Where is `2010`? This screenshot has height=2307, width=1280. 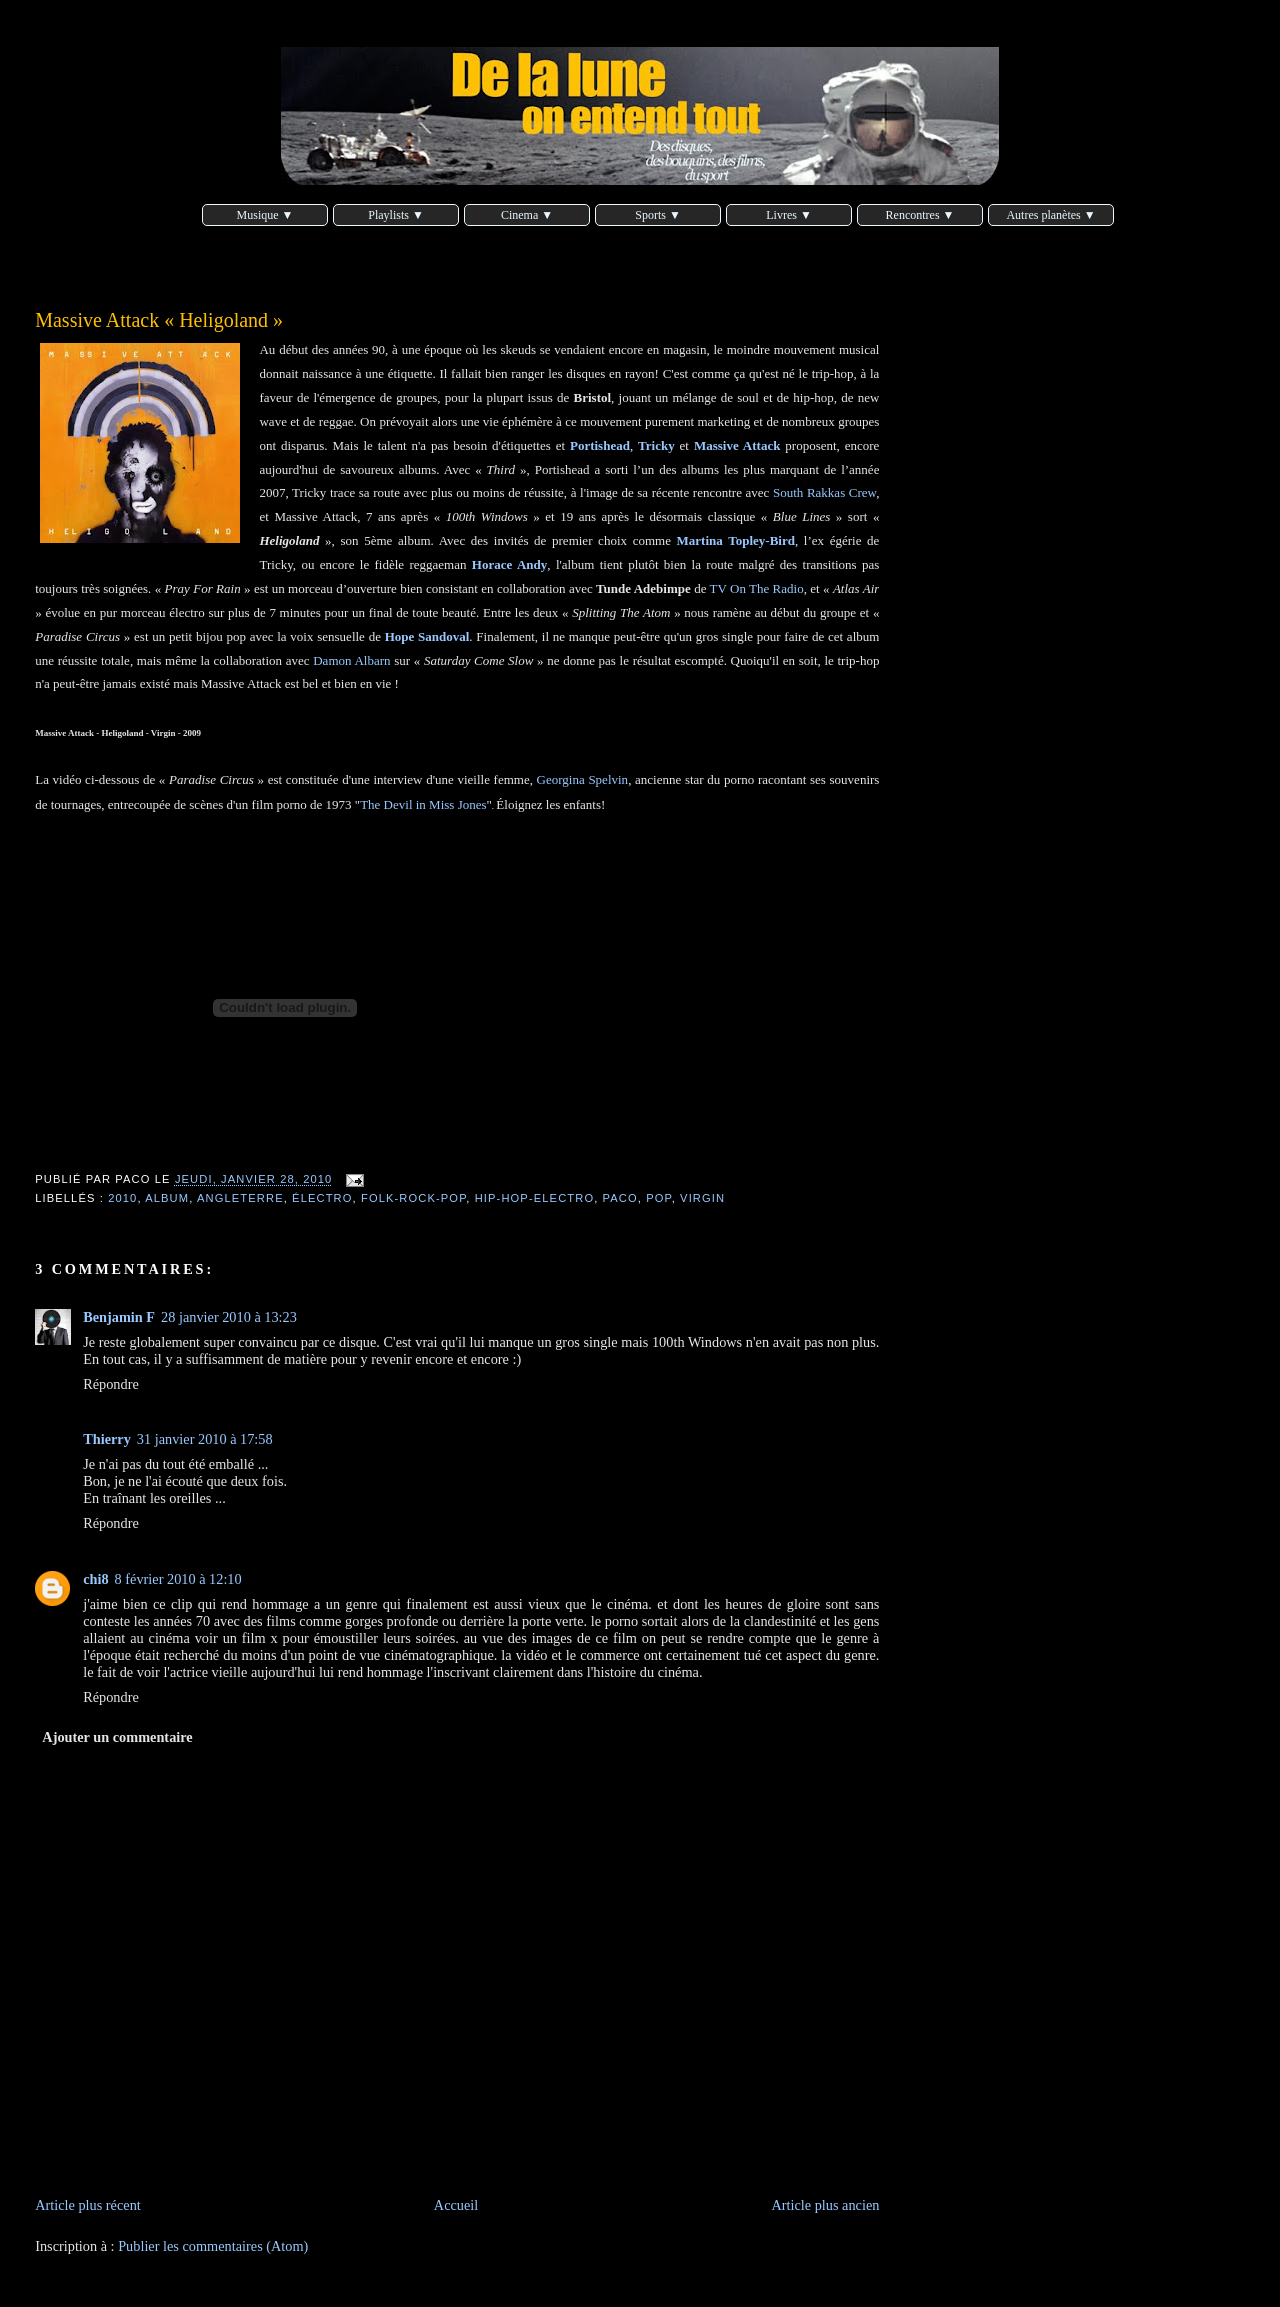
2010 is located at coordinates (122, 1198).